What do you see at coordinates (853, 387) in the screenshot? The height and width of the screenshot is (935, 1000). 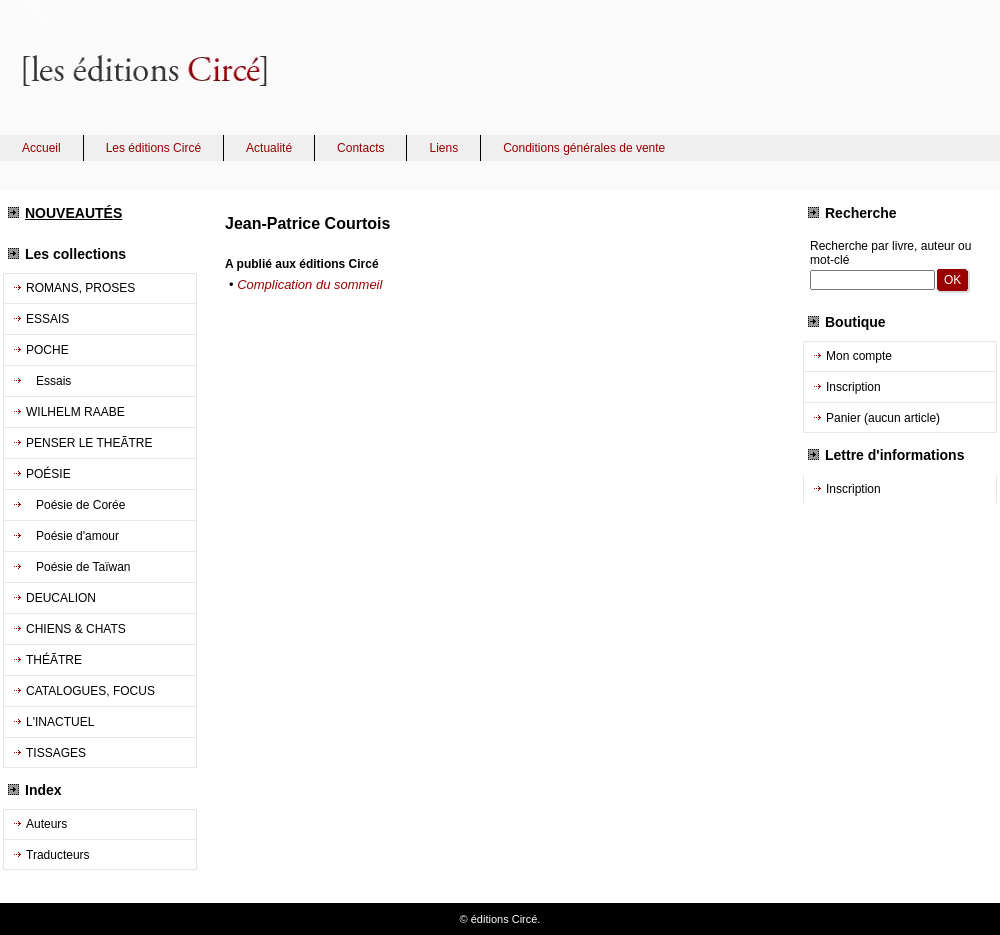 I see `Inscription` at bounding box center [853, 387].